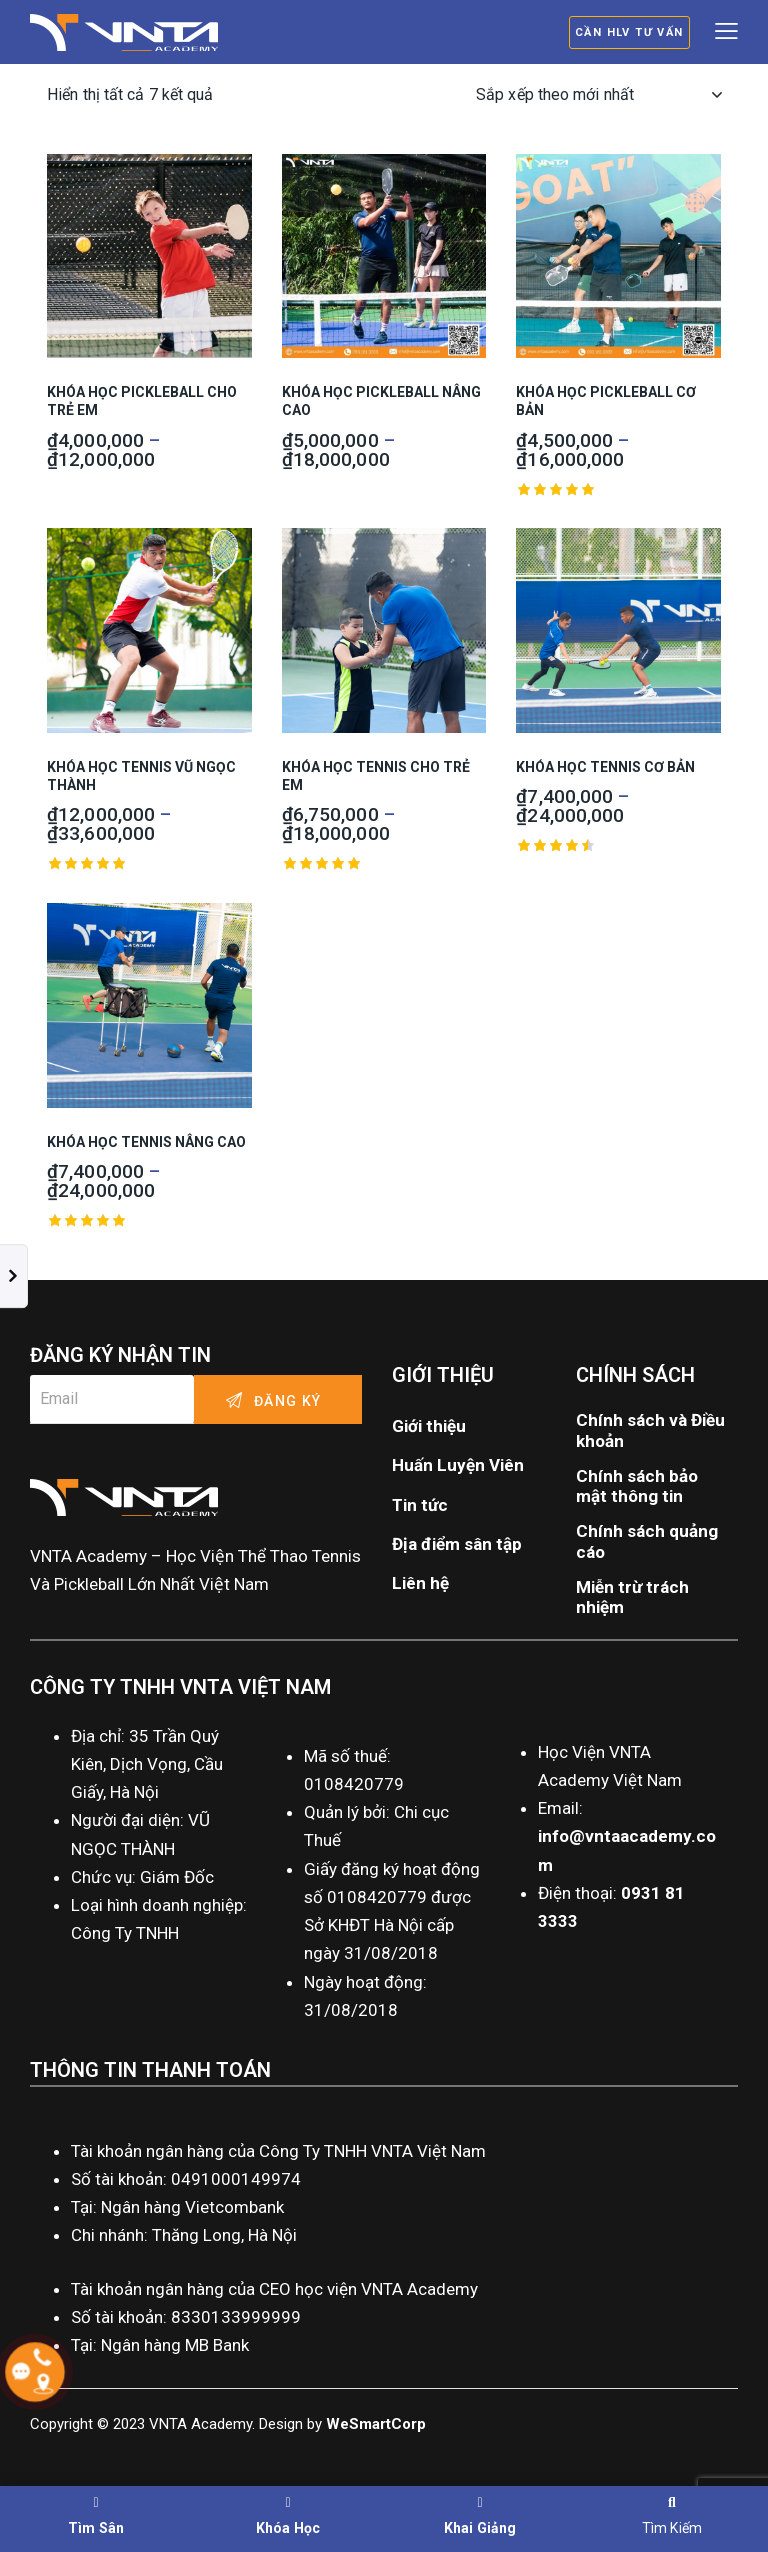 The image size is (768, 2552). What do you see at coordinates (598, 95) in the screenshot?
I see `[Đơn hàng của cửa hàng]` at bounding box center [598, 95].